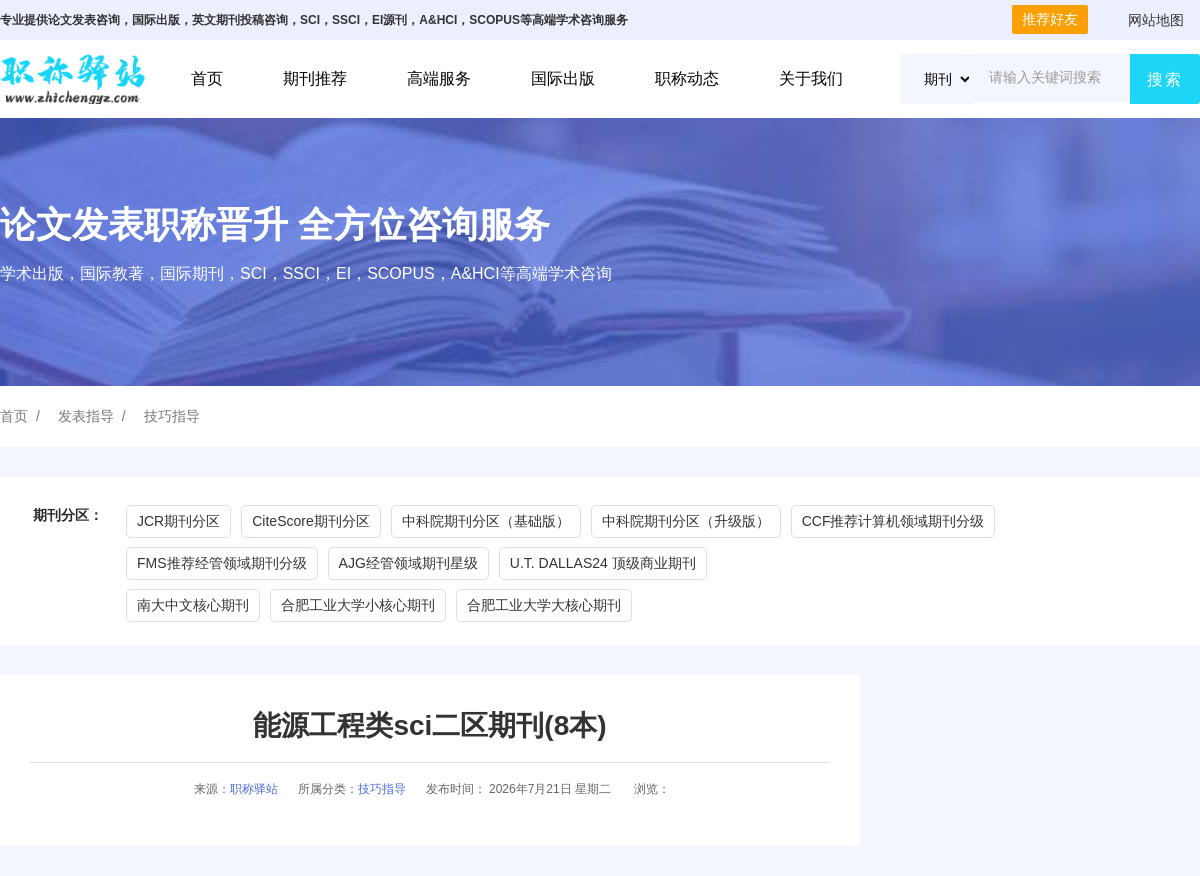  What do you see at coordinates (222, 563) in the screenshot?
I see `FMS推荐经管领域期刊分级` at bounding box center [222, 563].